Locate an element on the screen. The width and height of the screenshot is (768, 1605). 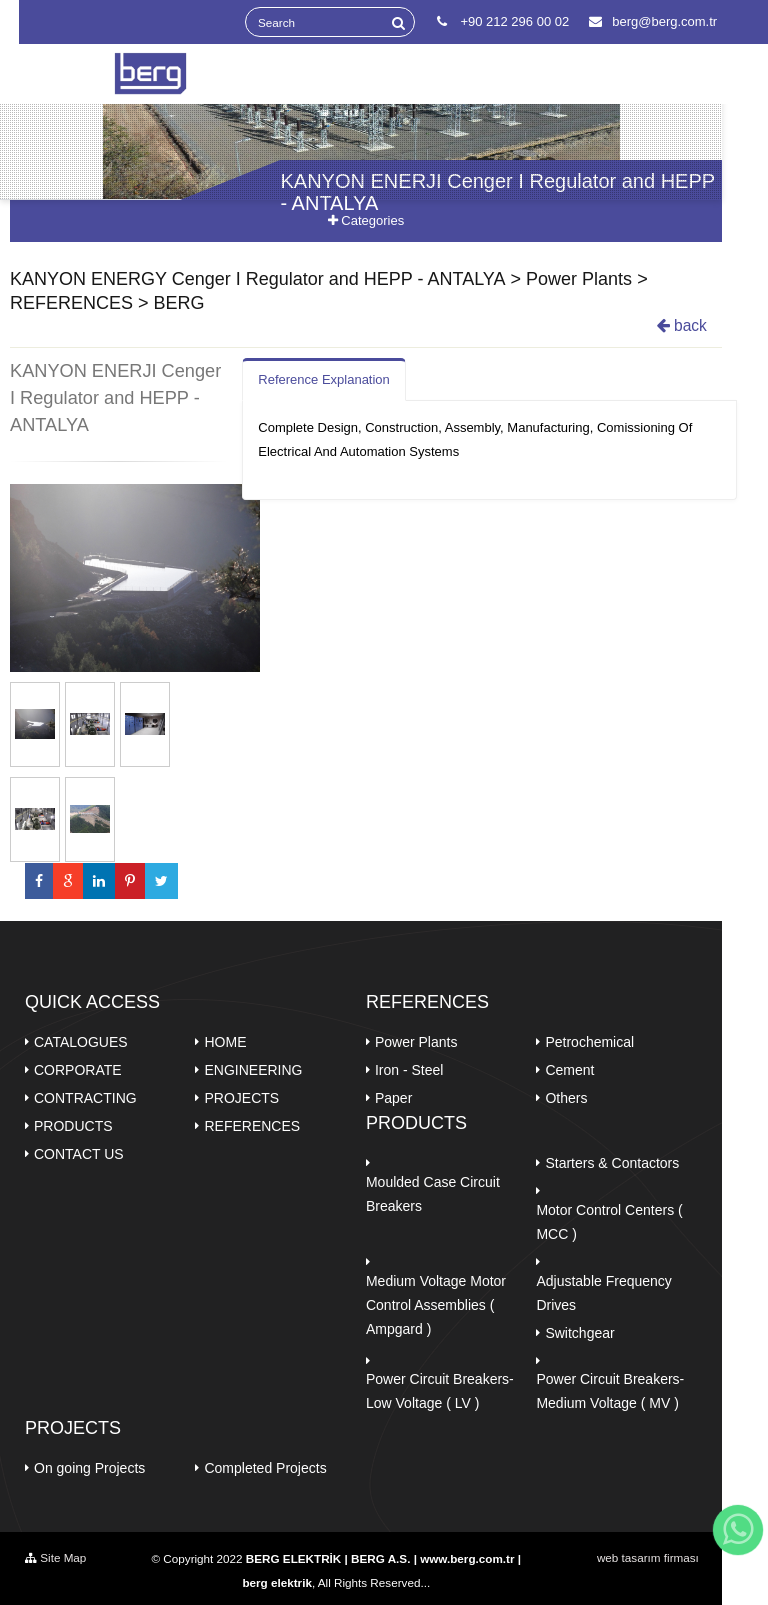
KANYON ENERGY Cenger I Regulator and HEPP - ANTALYA is located at coordinates (258, 279).